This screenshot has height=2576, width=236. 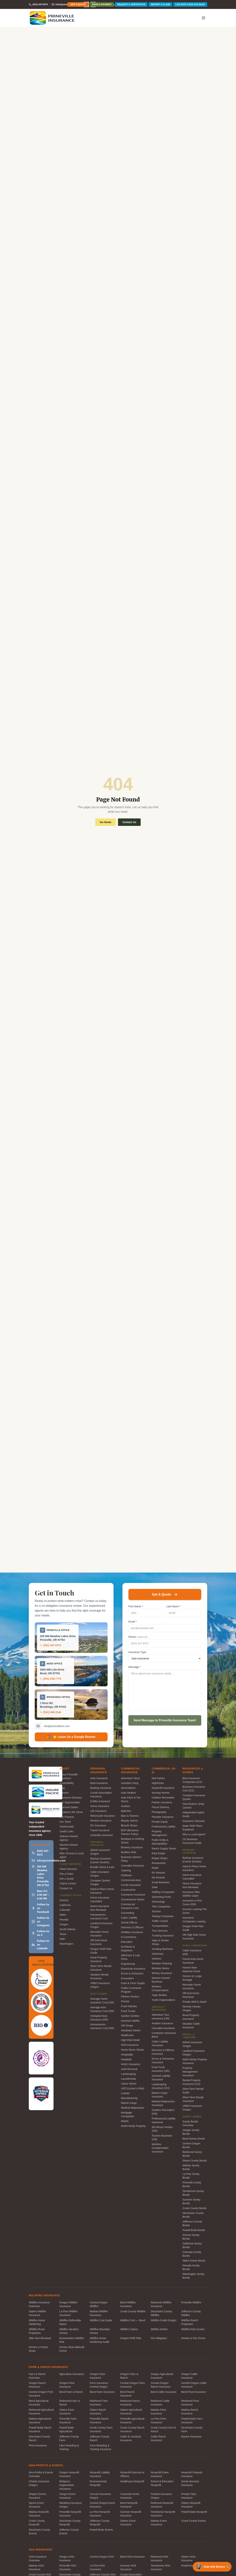 I want to click on Landscaping Insurance (CO), so click(x=160, y=2086).